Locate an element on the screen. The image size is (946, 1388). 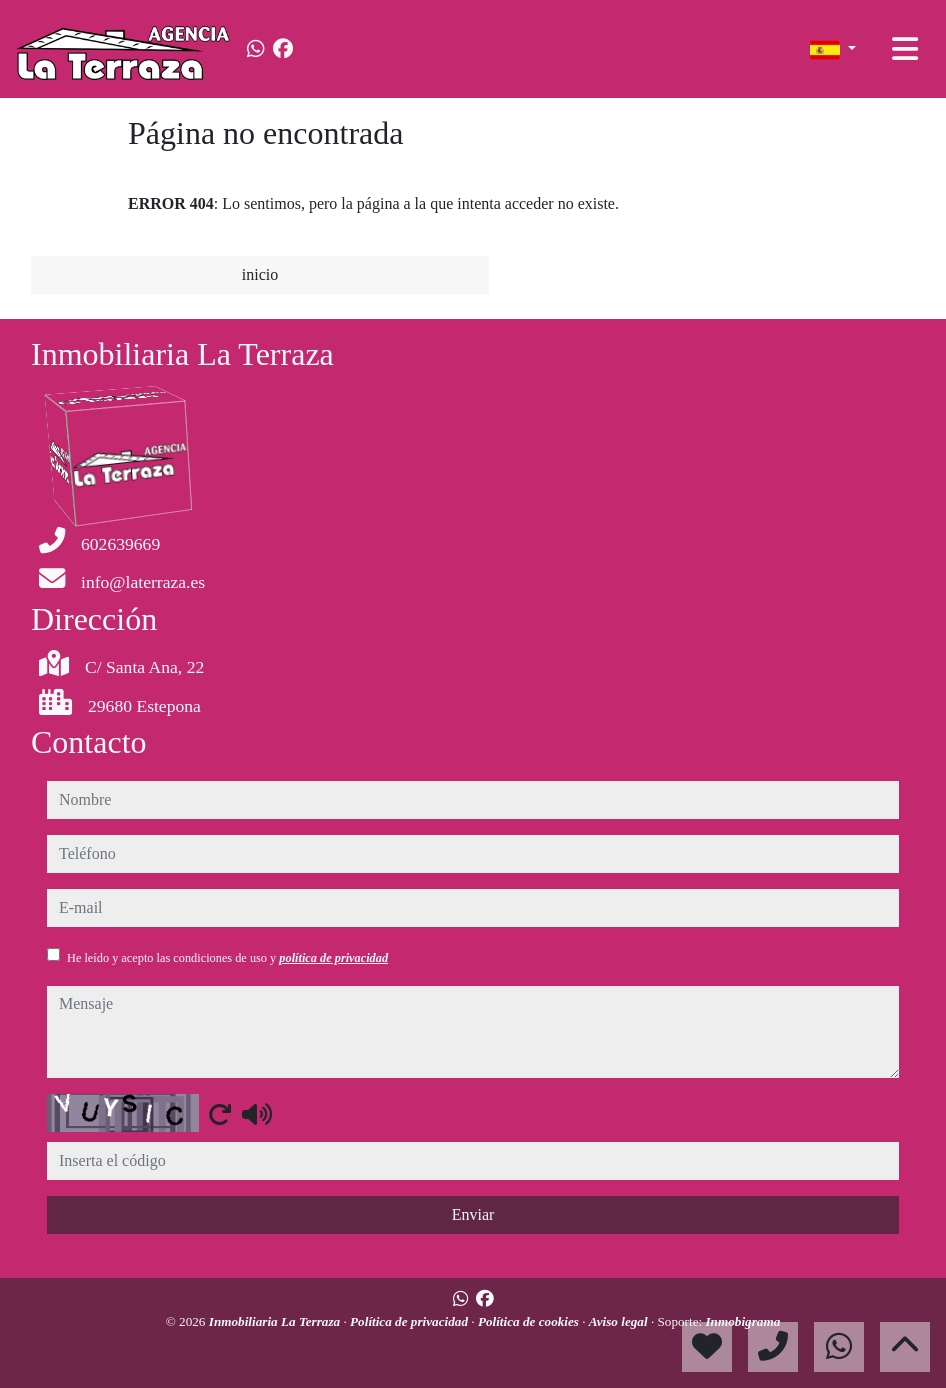
Enviar is located at coordinates (473, 1214).